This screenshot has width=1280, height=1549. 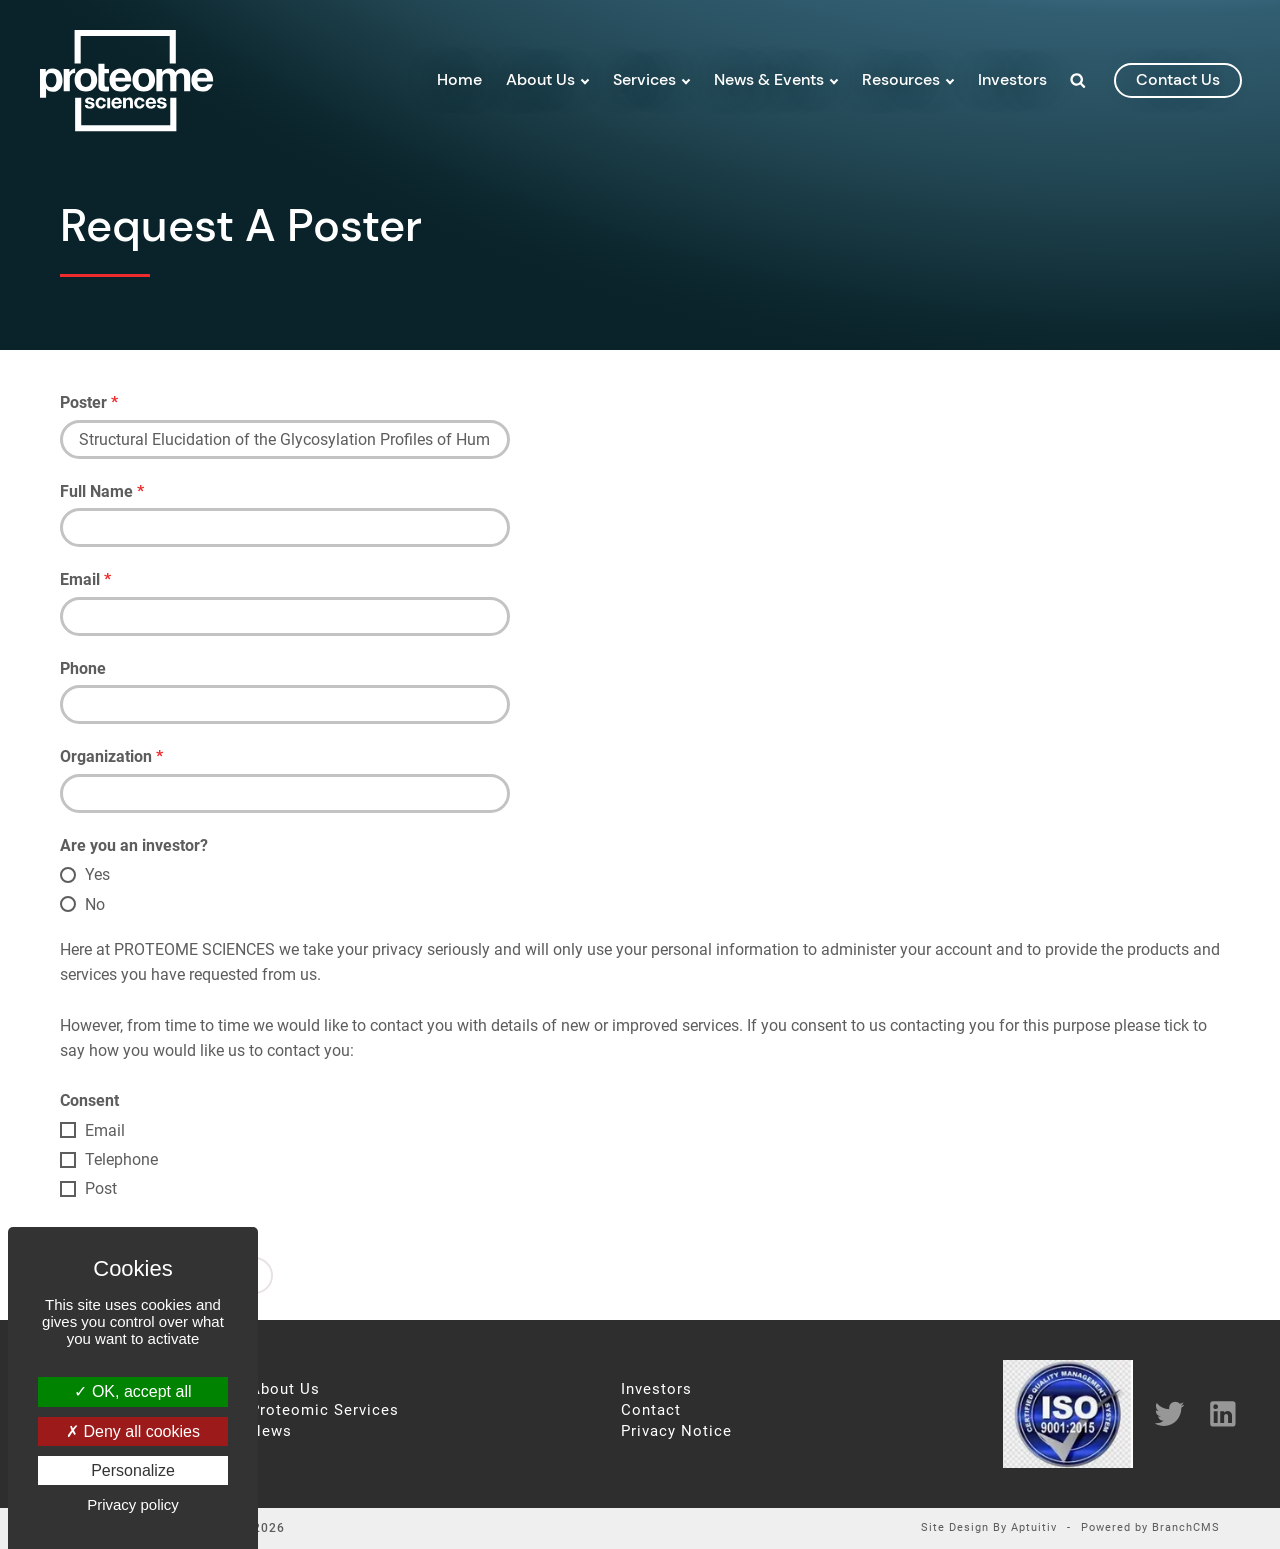 What do you see at coordinates (102, 491) in the screenshot?
I see `Full Name` at bounding box center [102, 491].